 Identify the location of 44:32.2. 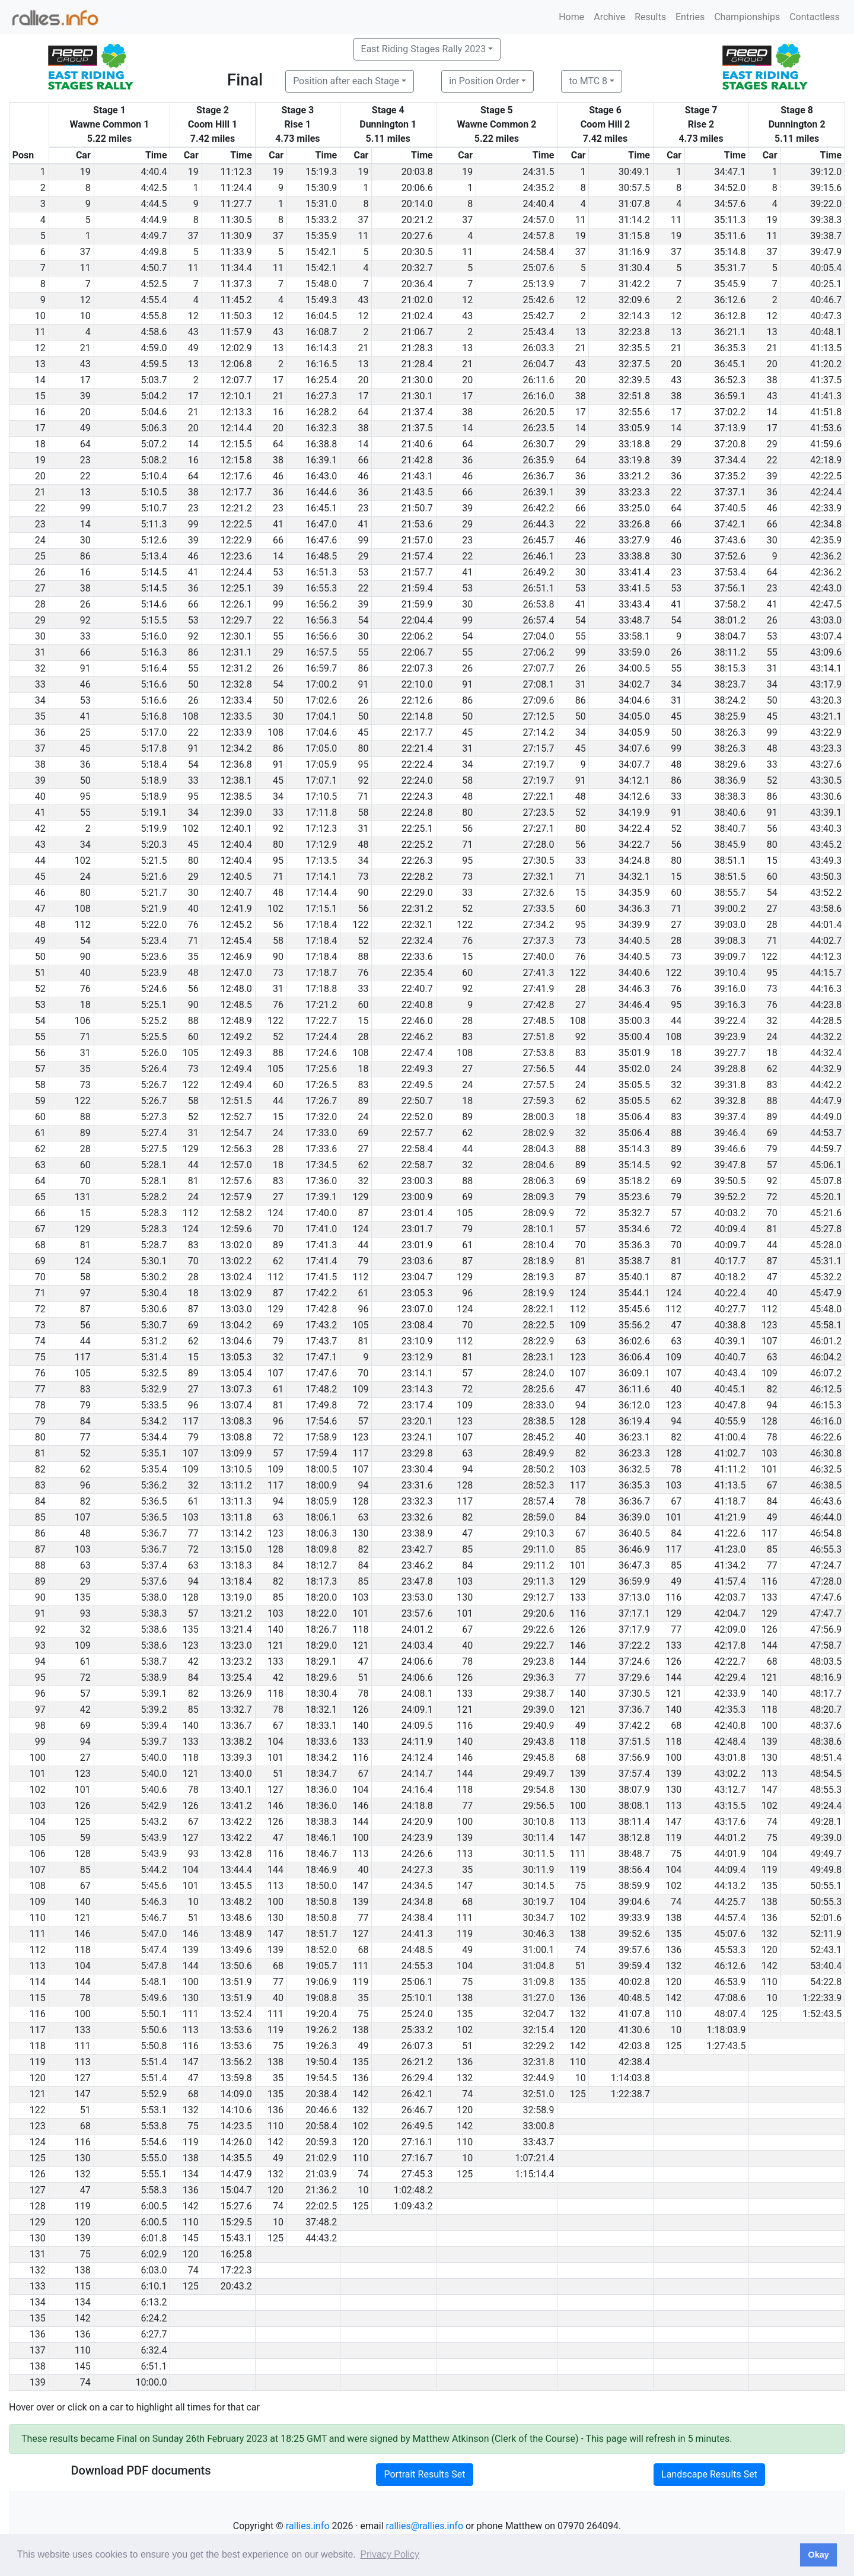
(826, 1036).